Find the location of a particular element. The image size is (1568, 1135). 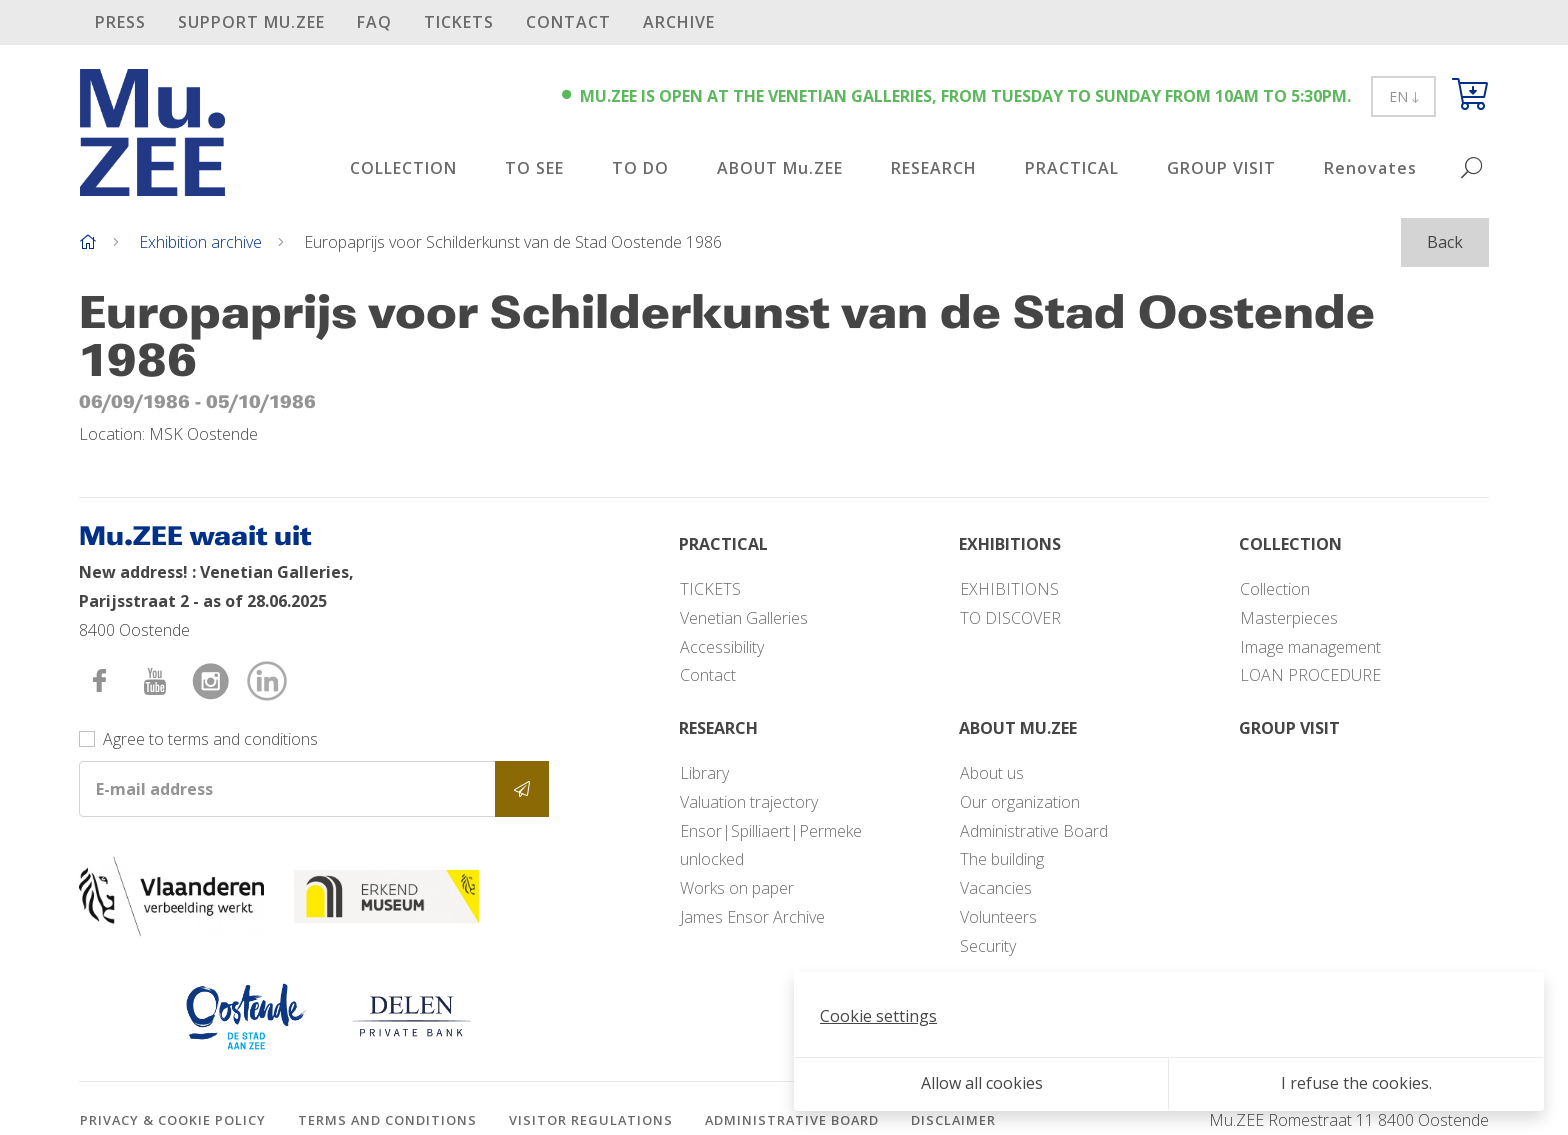

James Ensor Archive is located at coordinates (752, 917).